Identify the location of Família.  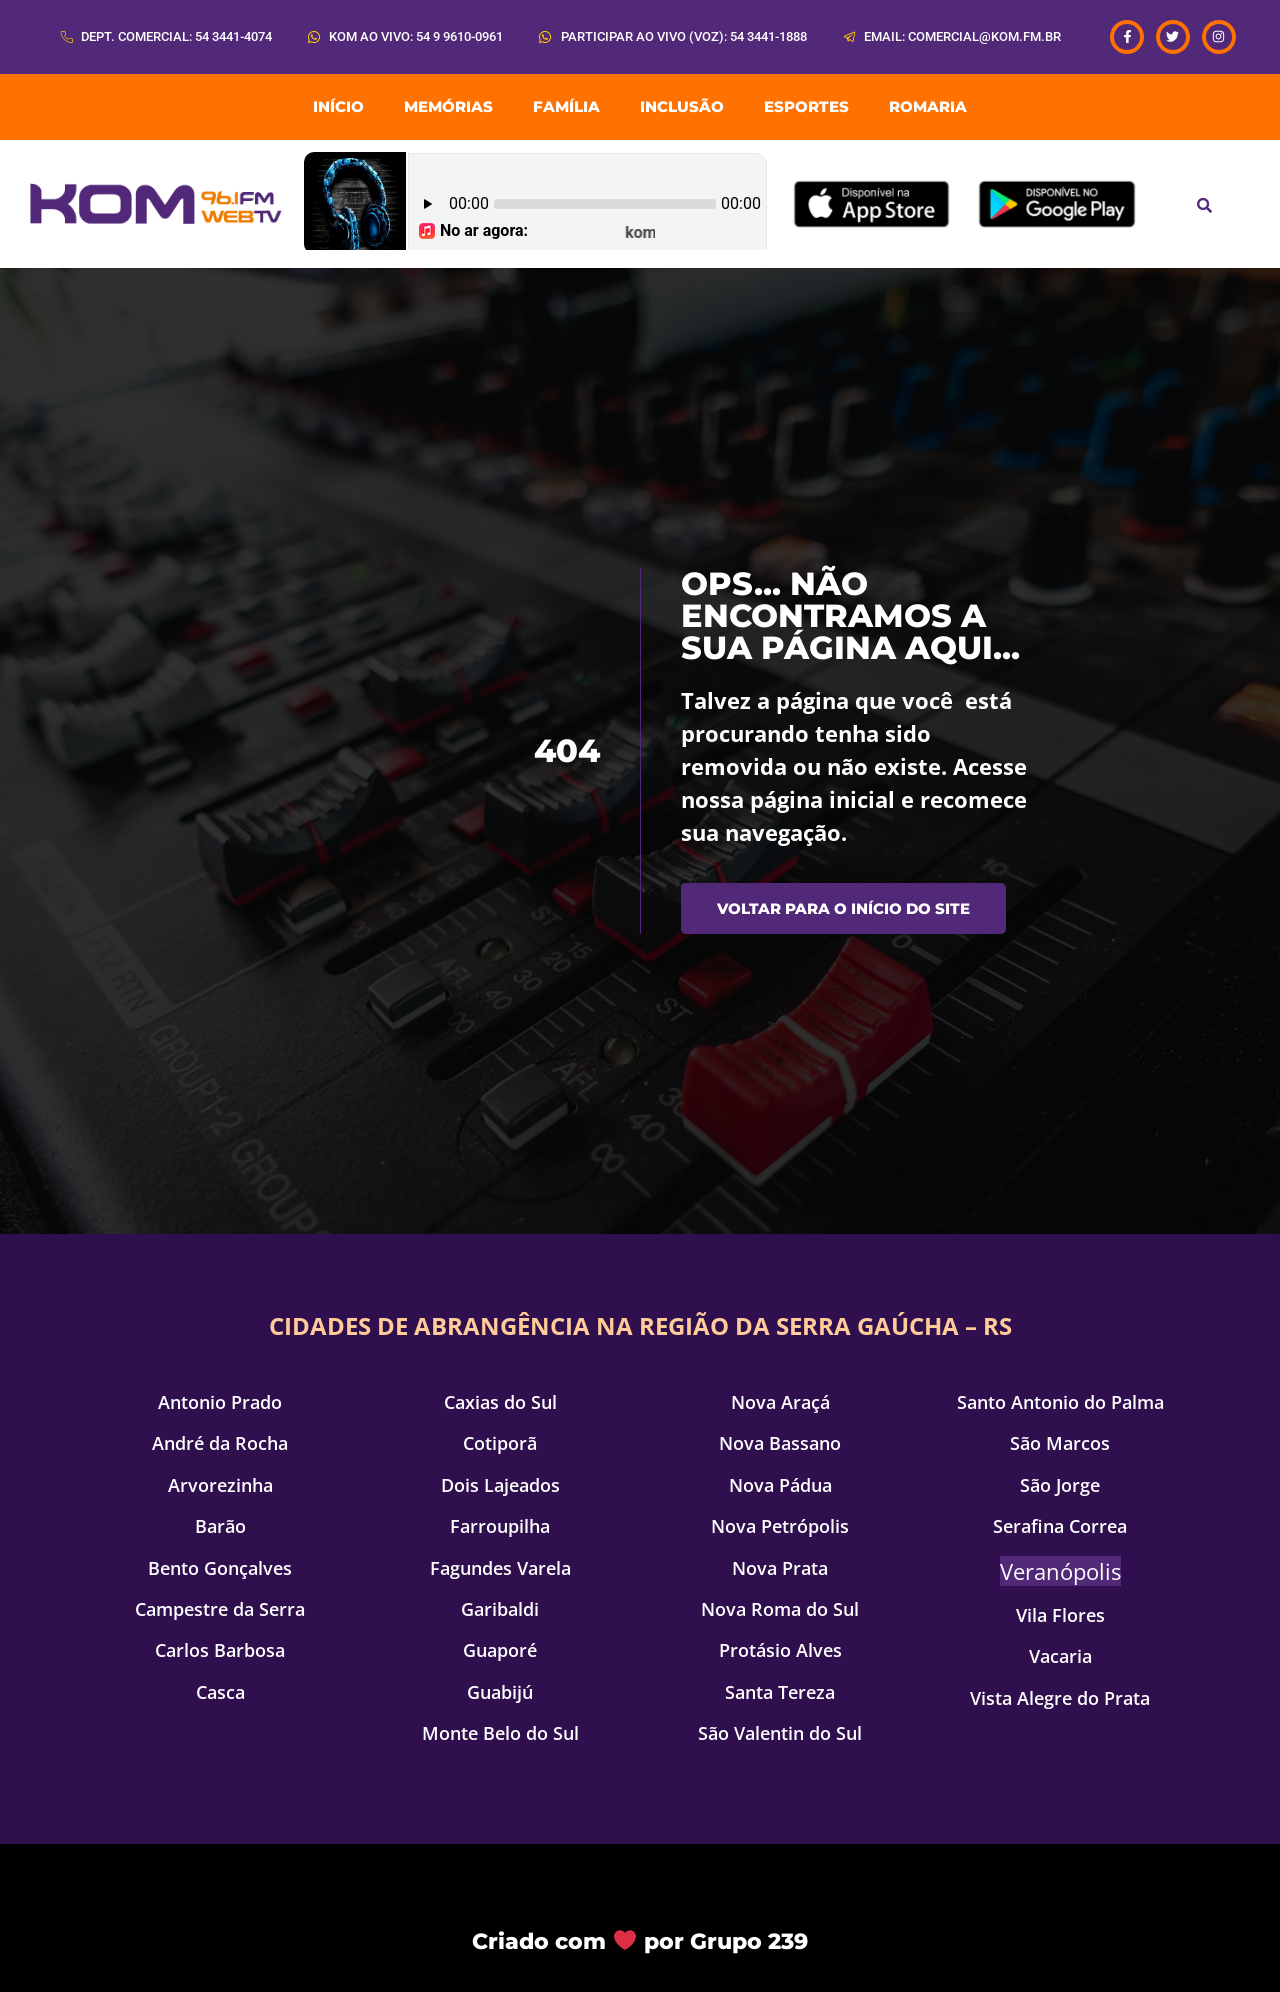
(566, 106).